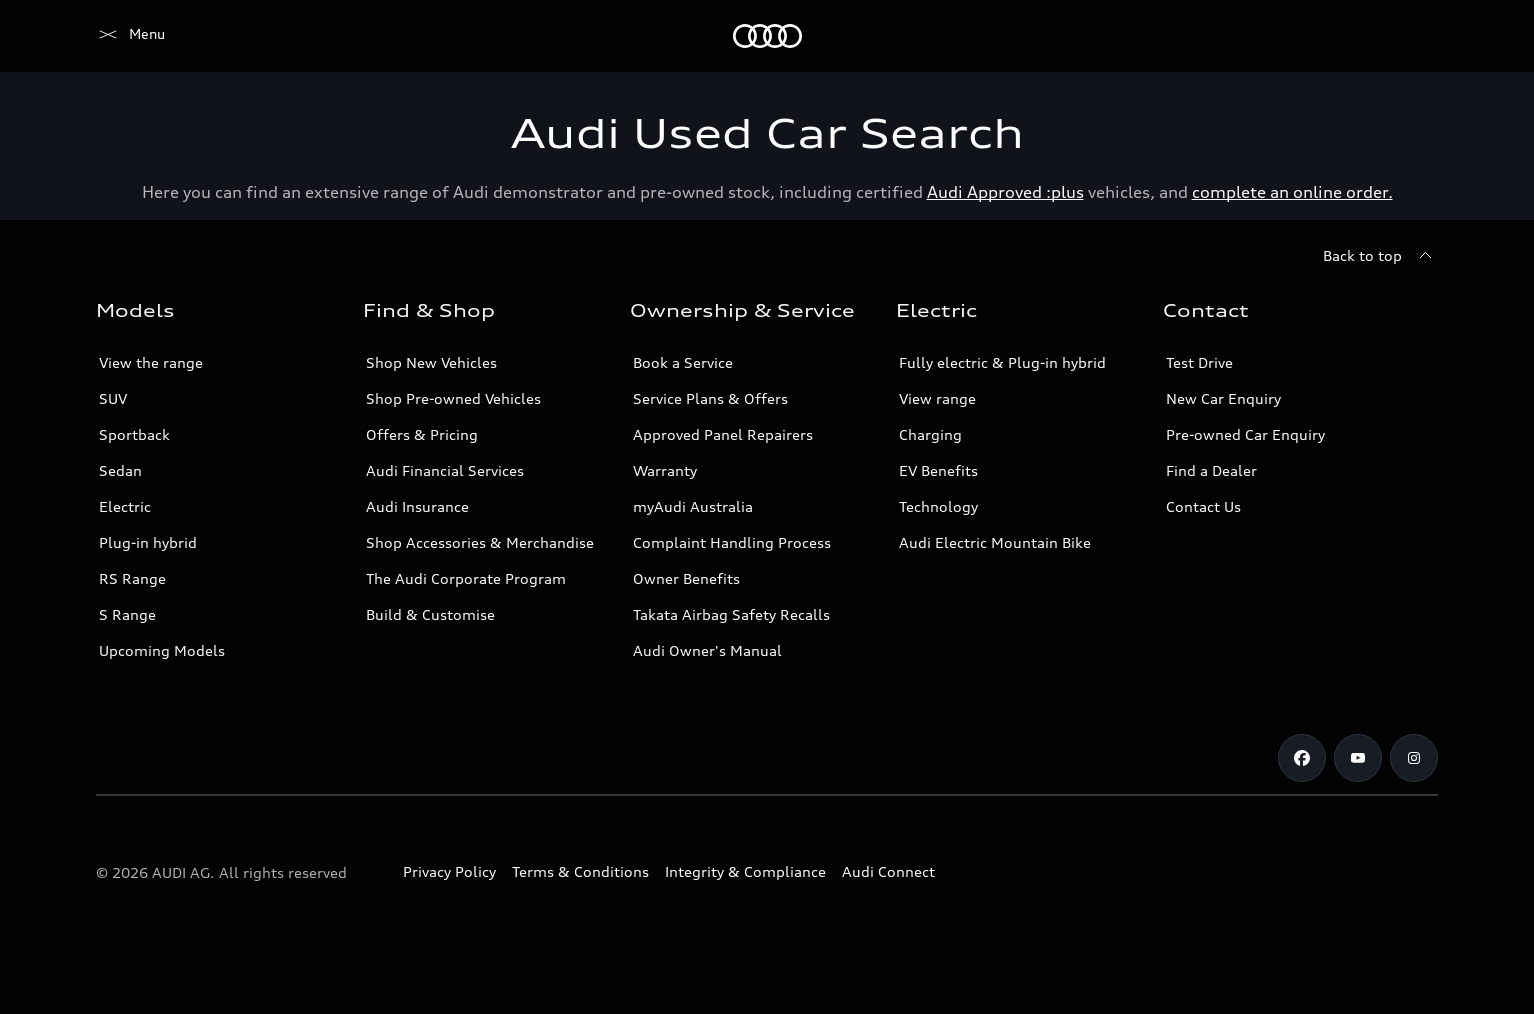  What do you see at coordinates (731, 614) in the screenshot?
I see `Takata Airbag Safety Recalls` at bounding box center [731, 614].